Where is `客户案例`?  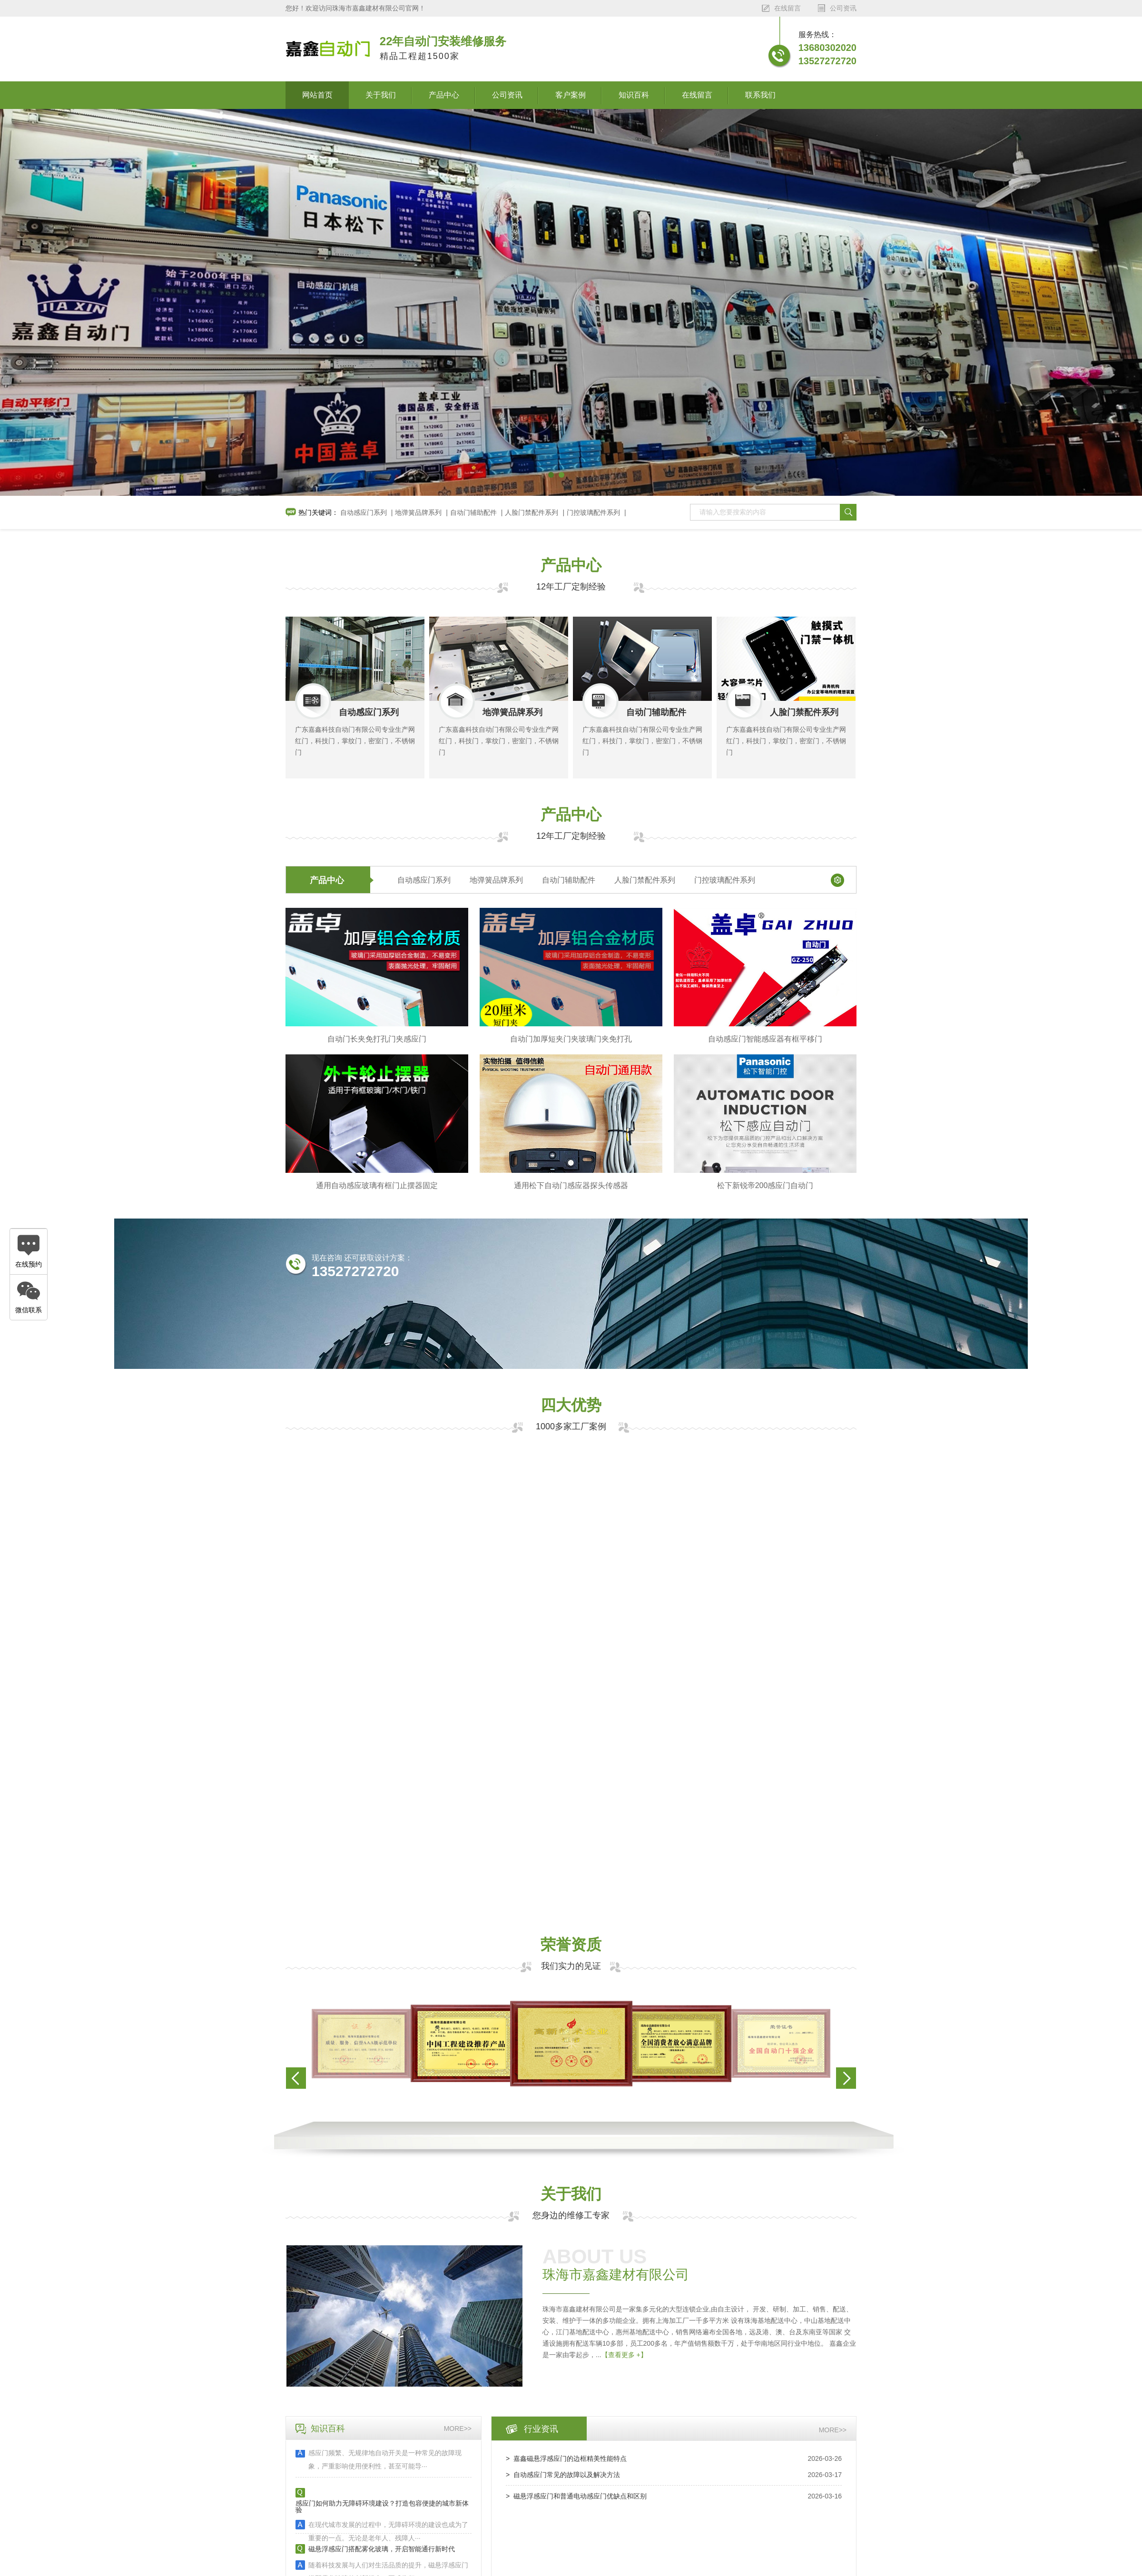
客户案例 is located at coordinates (570, 95).